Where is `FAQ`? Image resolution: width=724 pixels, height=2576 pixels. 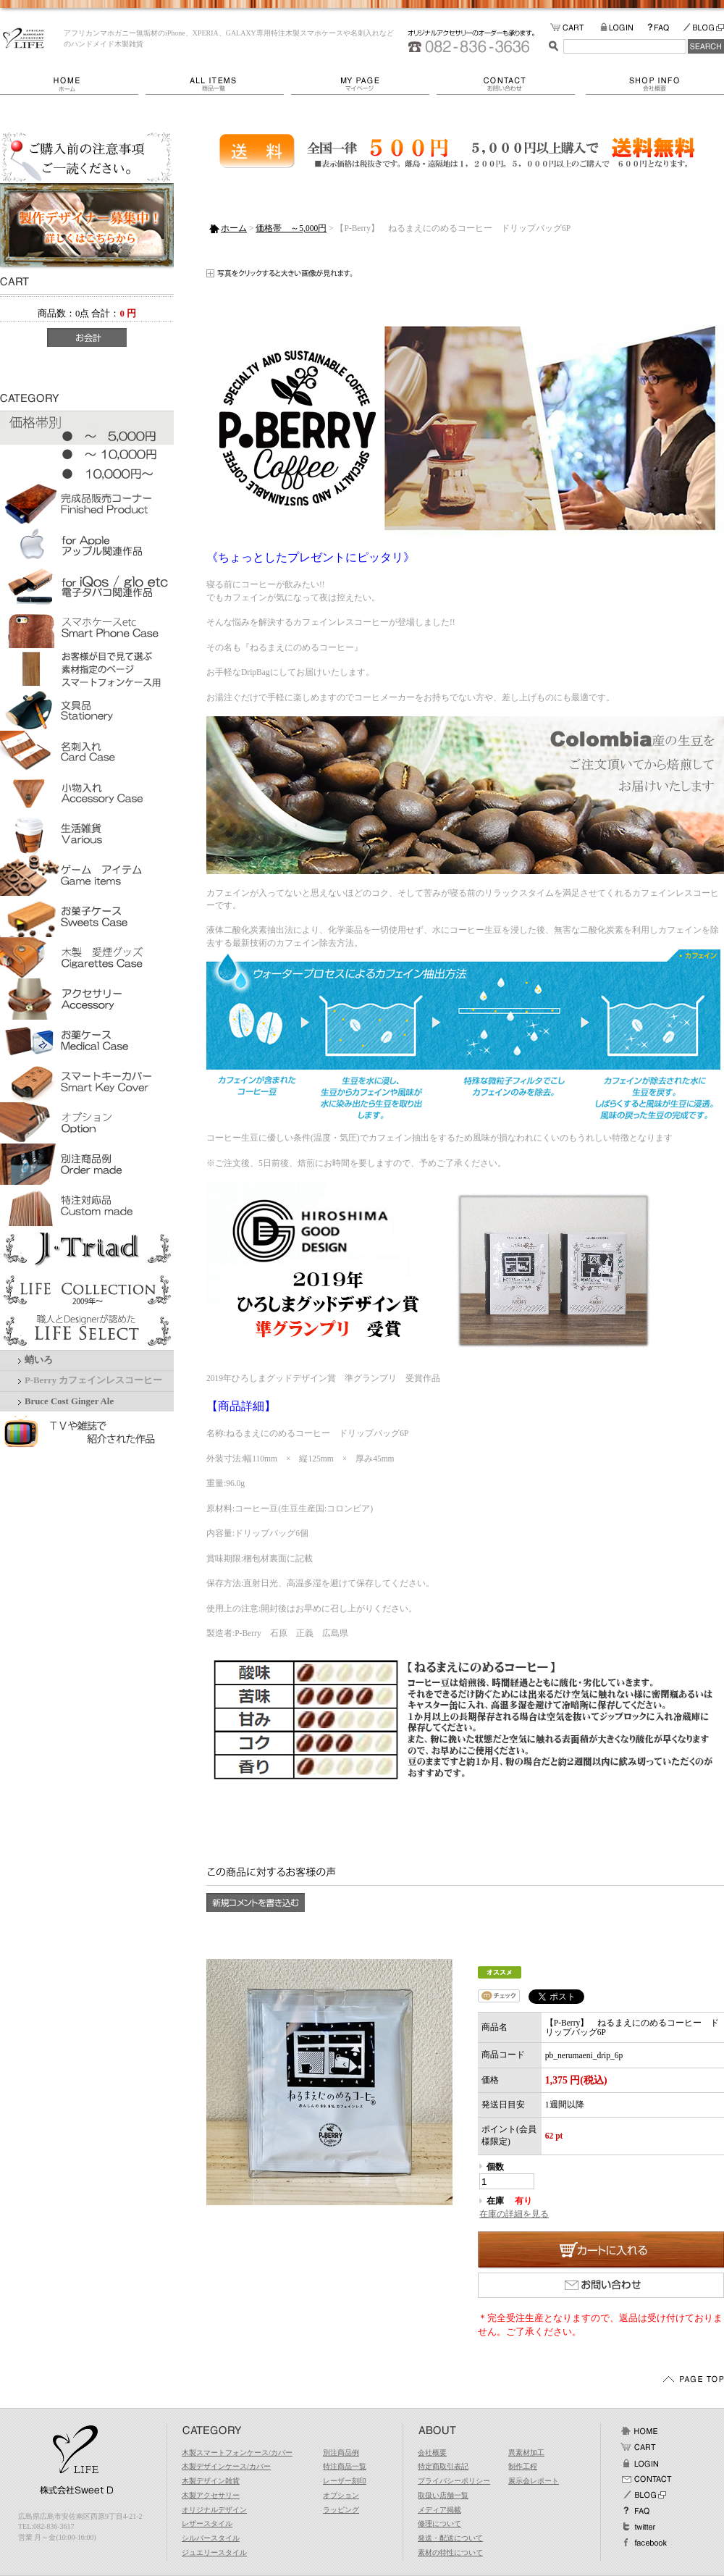
FAQ is located at coordinates (664, 28).